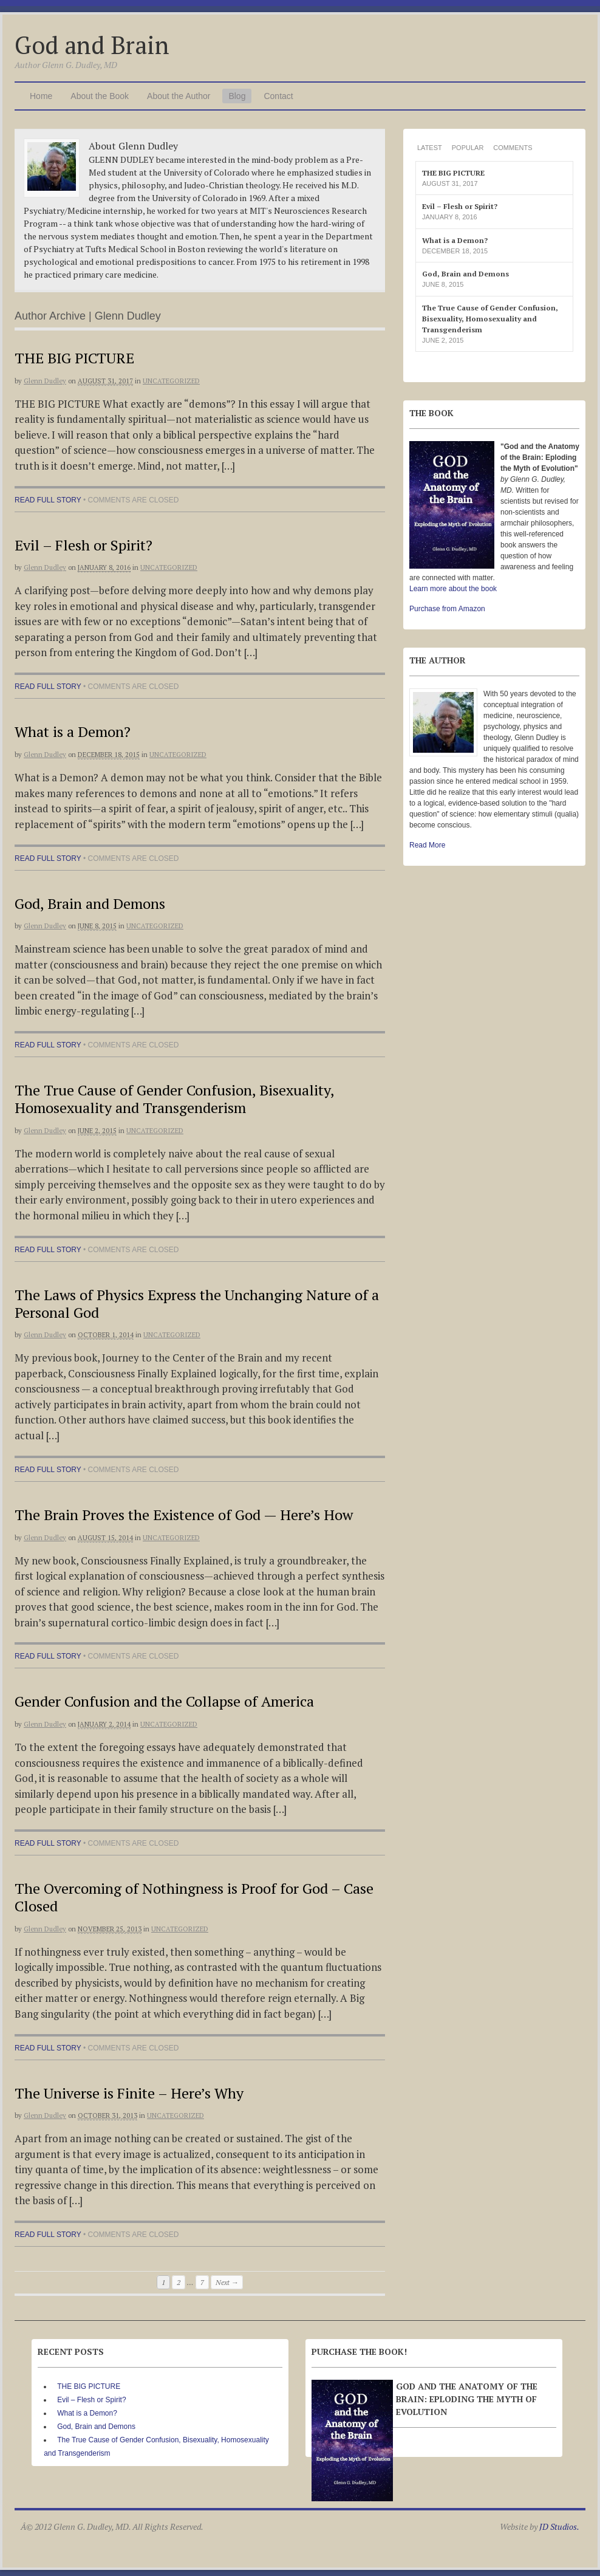 The height and width of the screenshot is (2576, 600). Describe the element at coordinates (45, 381) in the screenshot. I see `Glenn Dudley` at that location.